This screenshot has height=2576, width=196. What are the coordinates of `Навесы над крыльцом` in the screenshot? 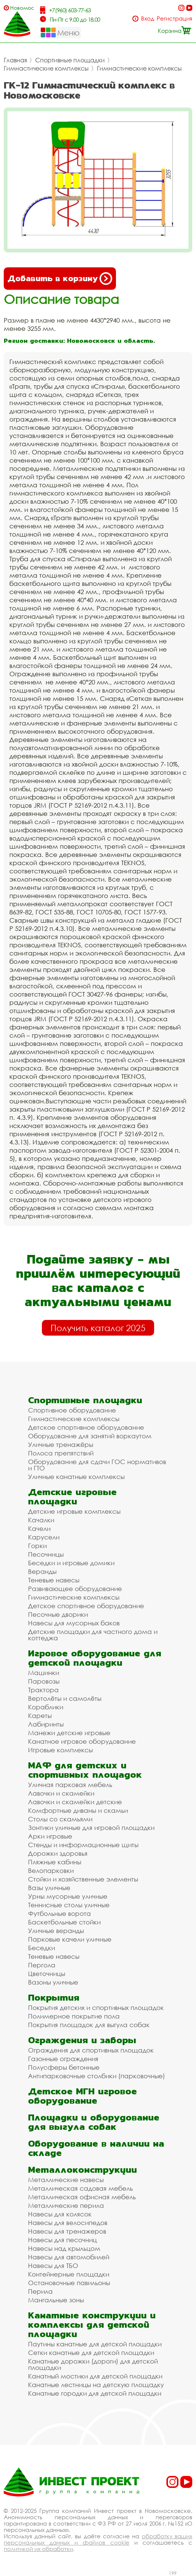 It's located at (64, 2248).